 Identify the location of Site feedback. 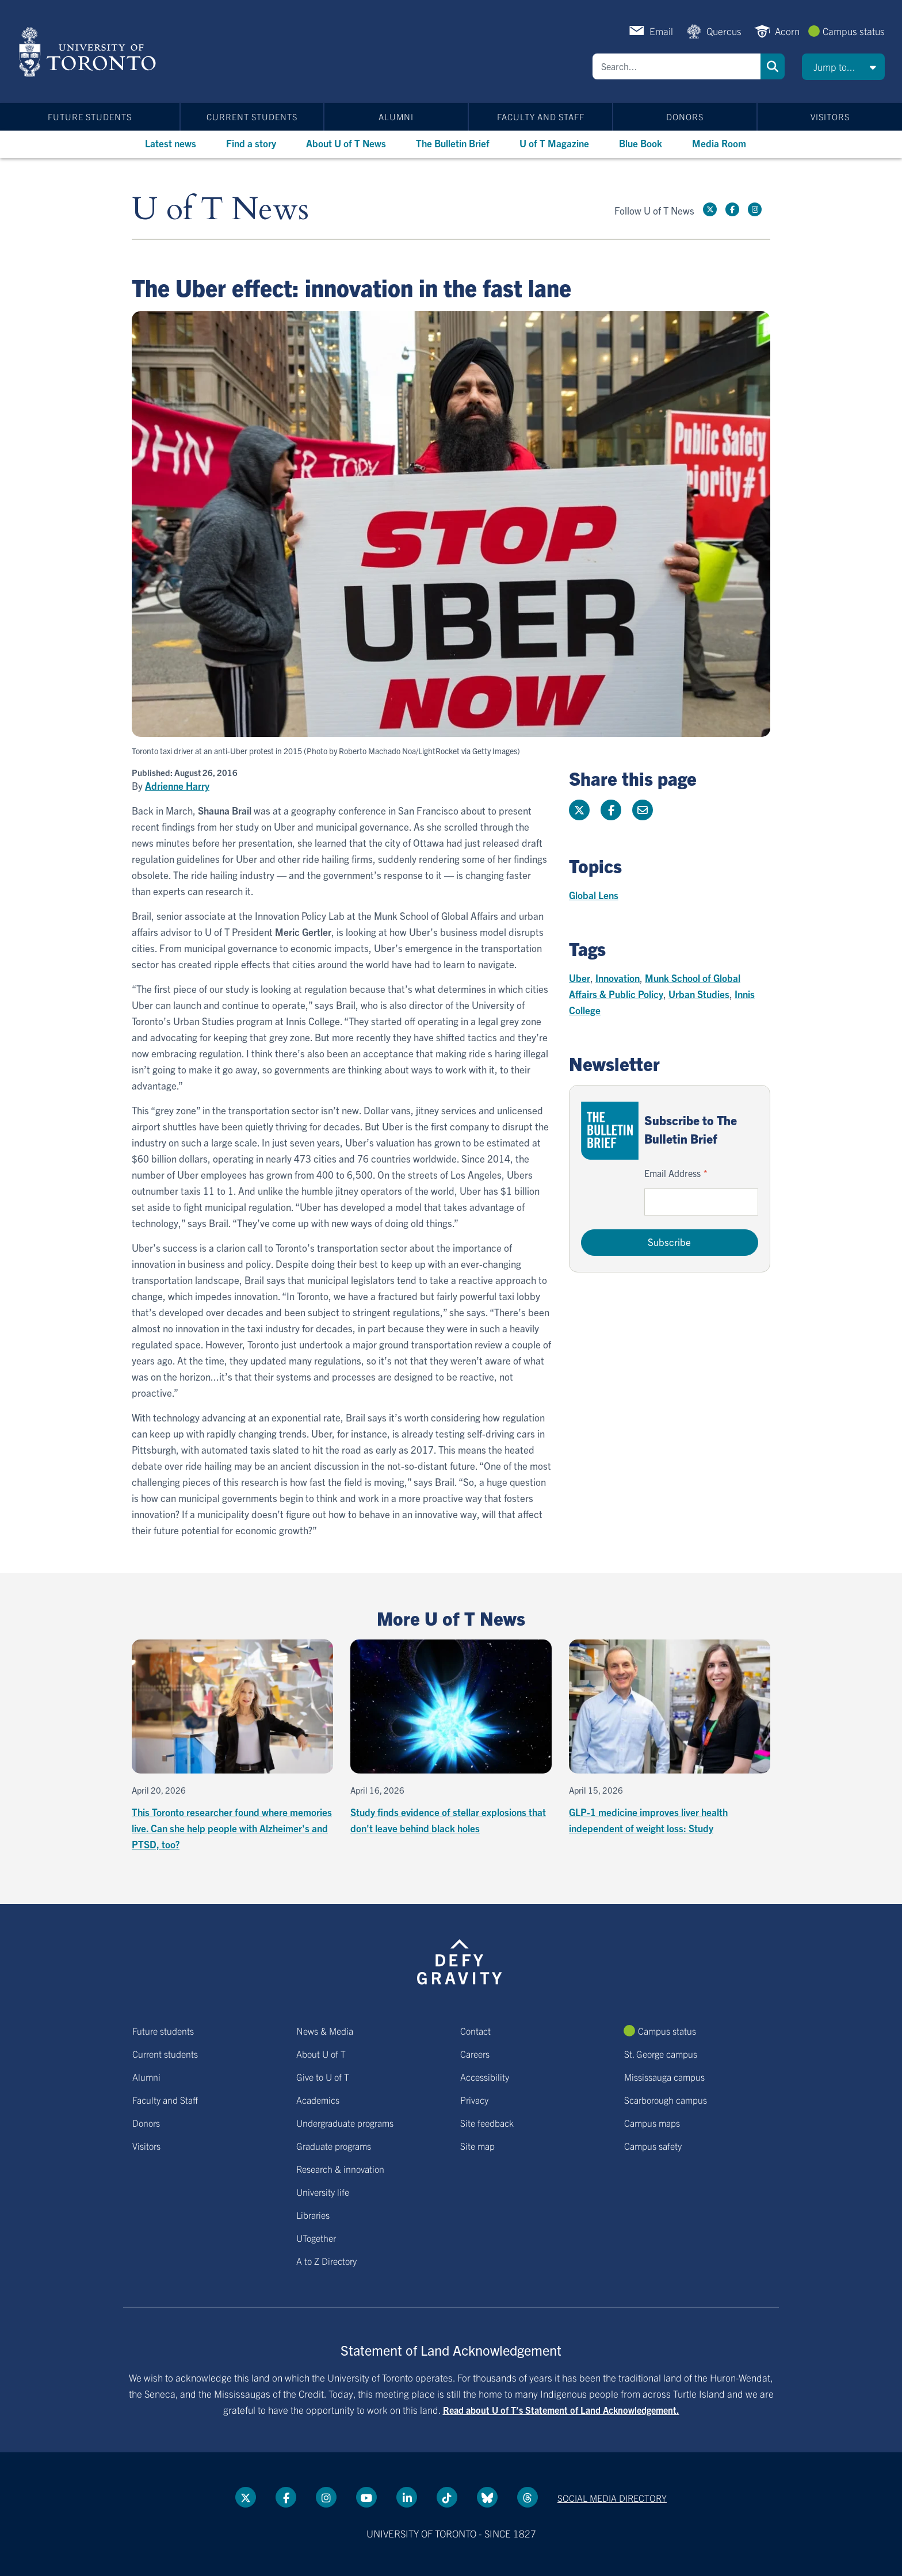
(487, 2122).